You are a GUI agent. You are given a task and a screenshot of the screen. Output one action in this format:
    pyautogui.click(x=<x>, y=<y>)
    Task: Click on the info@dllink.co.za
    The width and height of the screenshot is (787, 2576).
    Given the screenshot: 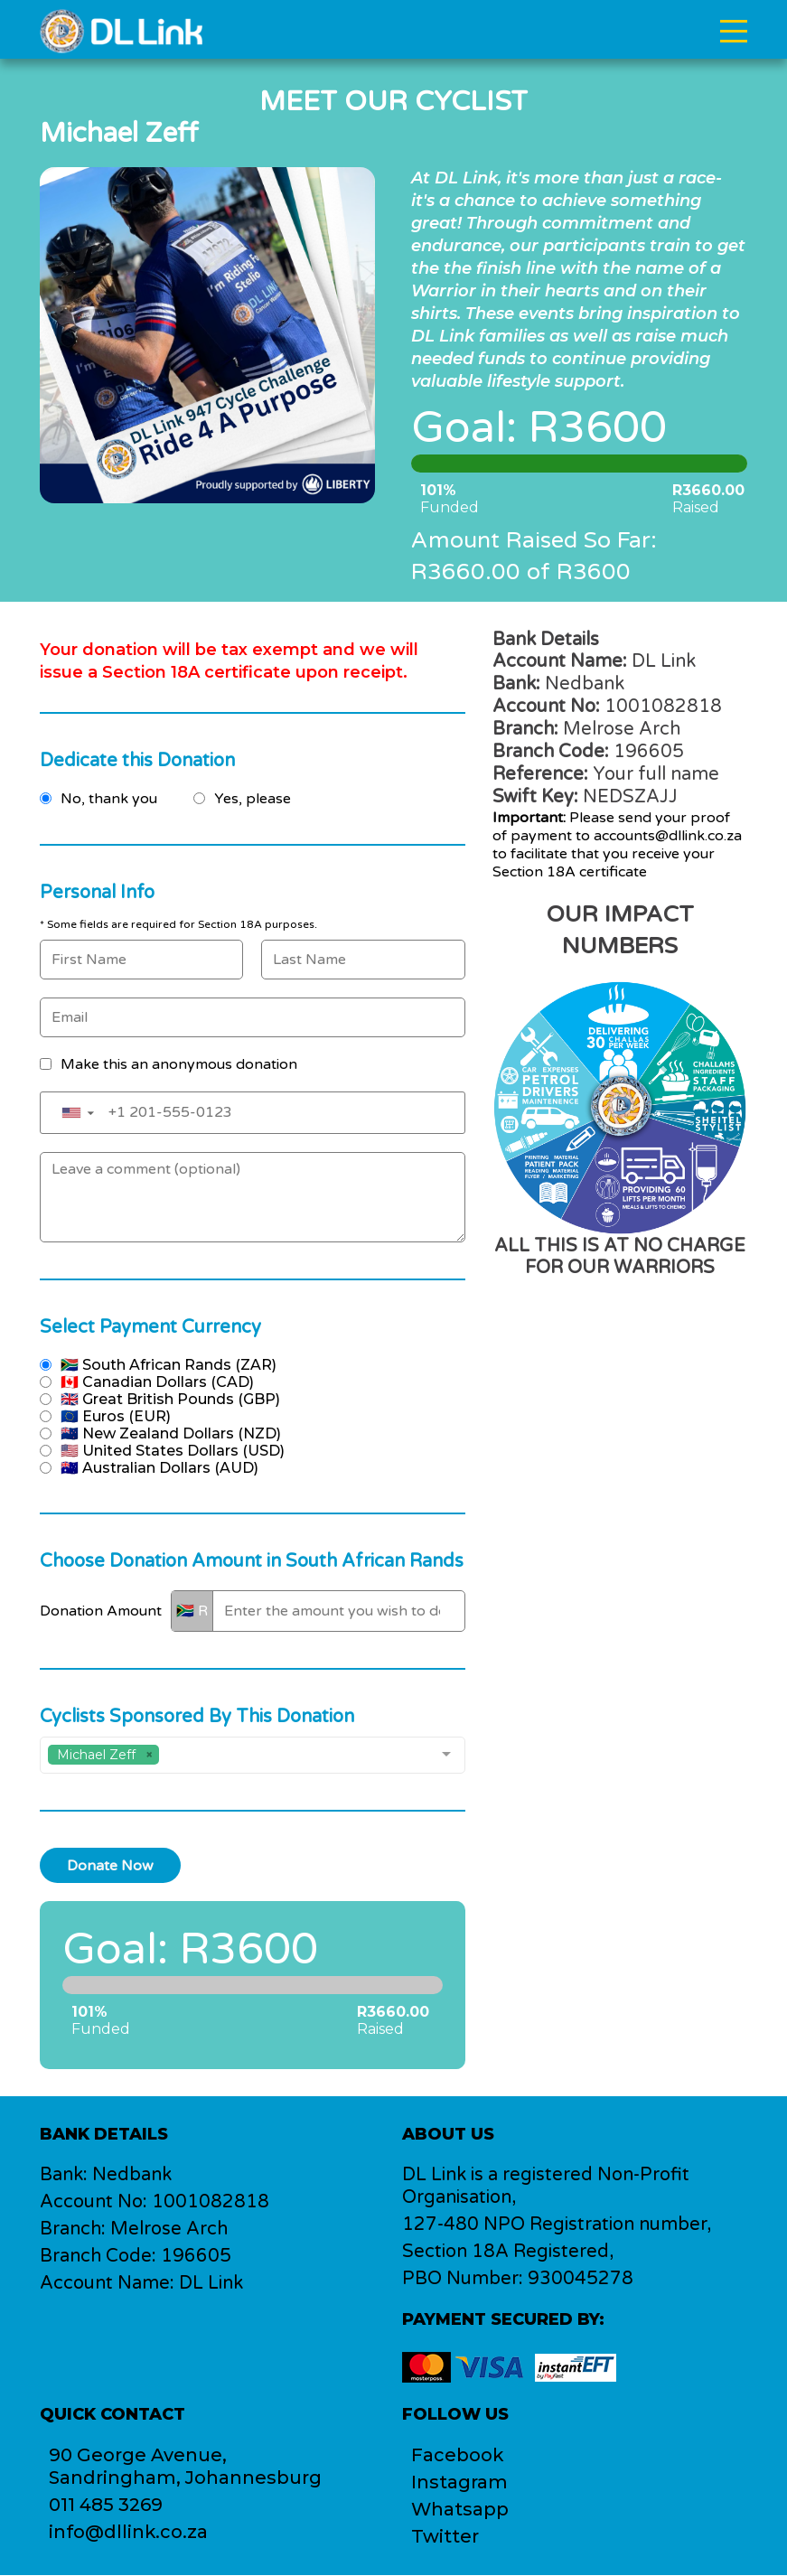 What is the action you would take?
    pyautogui.click(x=129, y=2532)
    